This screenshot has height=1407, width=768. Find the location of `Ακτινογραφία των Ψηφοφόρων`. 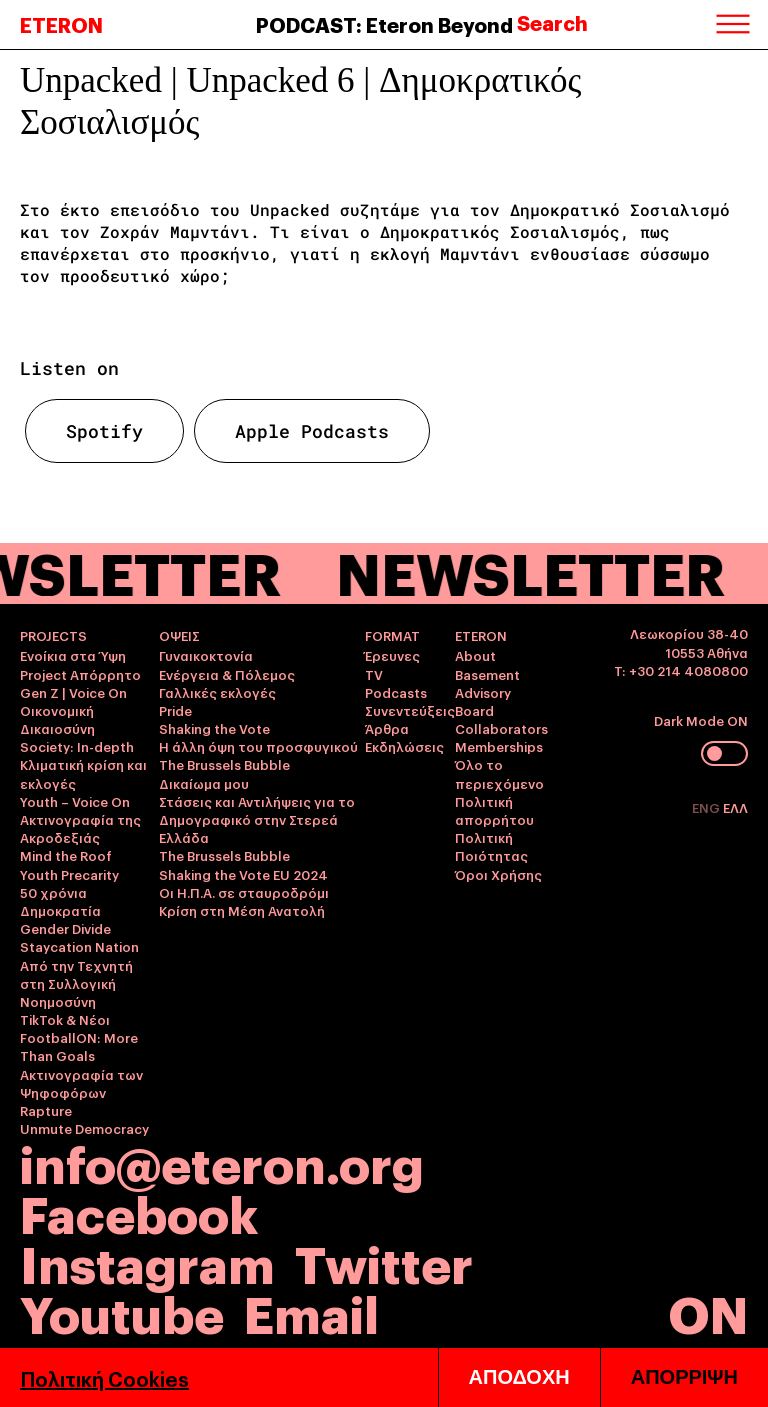

Ακτινογραφία των Ψηφοφόρων is located at coordinates (81, 1083).